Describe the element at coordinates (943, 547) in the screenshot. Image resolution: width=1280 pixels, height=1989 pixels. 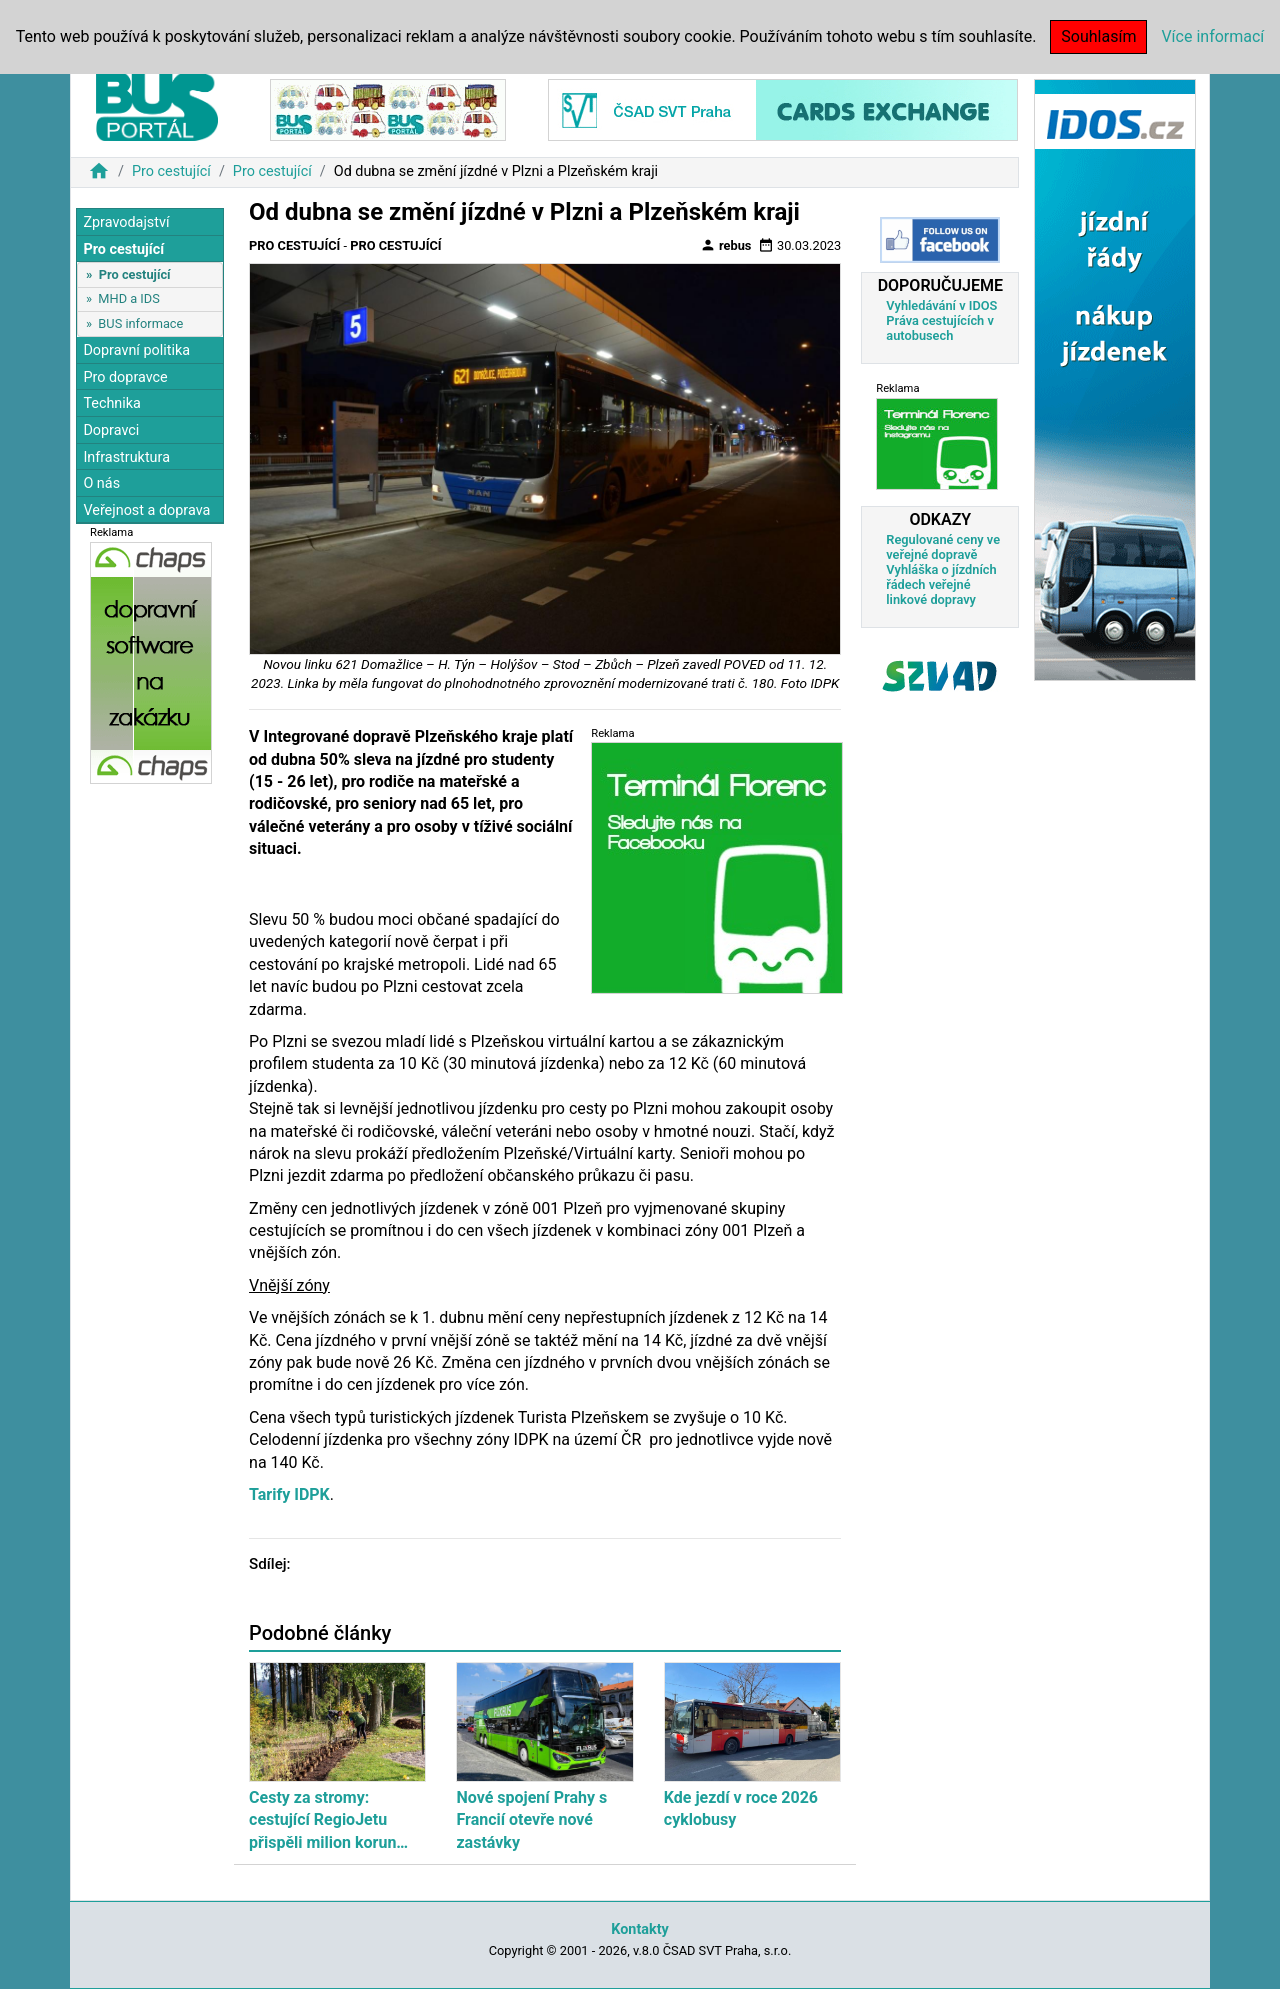
I see `Regulované ceny ve veřejné dopravě` at that location.